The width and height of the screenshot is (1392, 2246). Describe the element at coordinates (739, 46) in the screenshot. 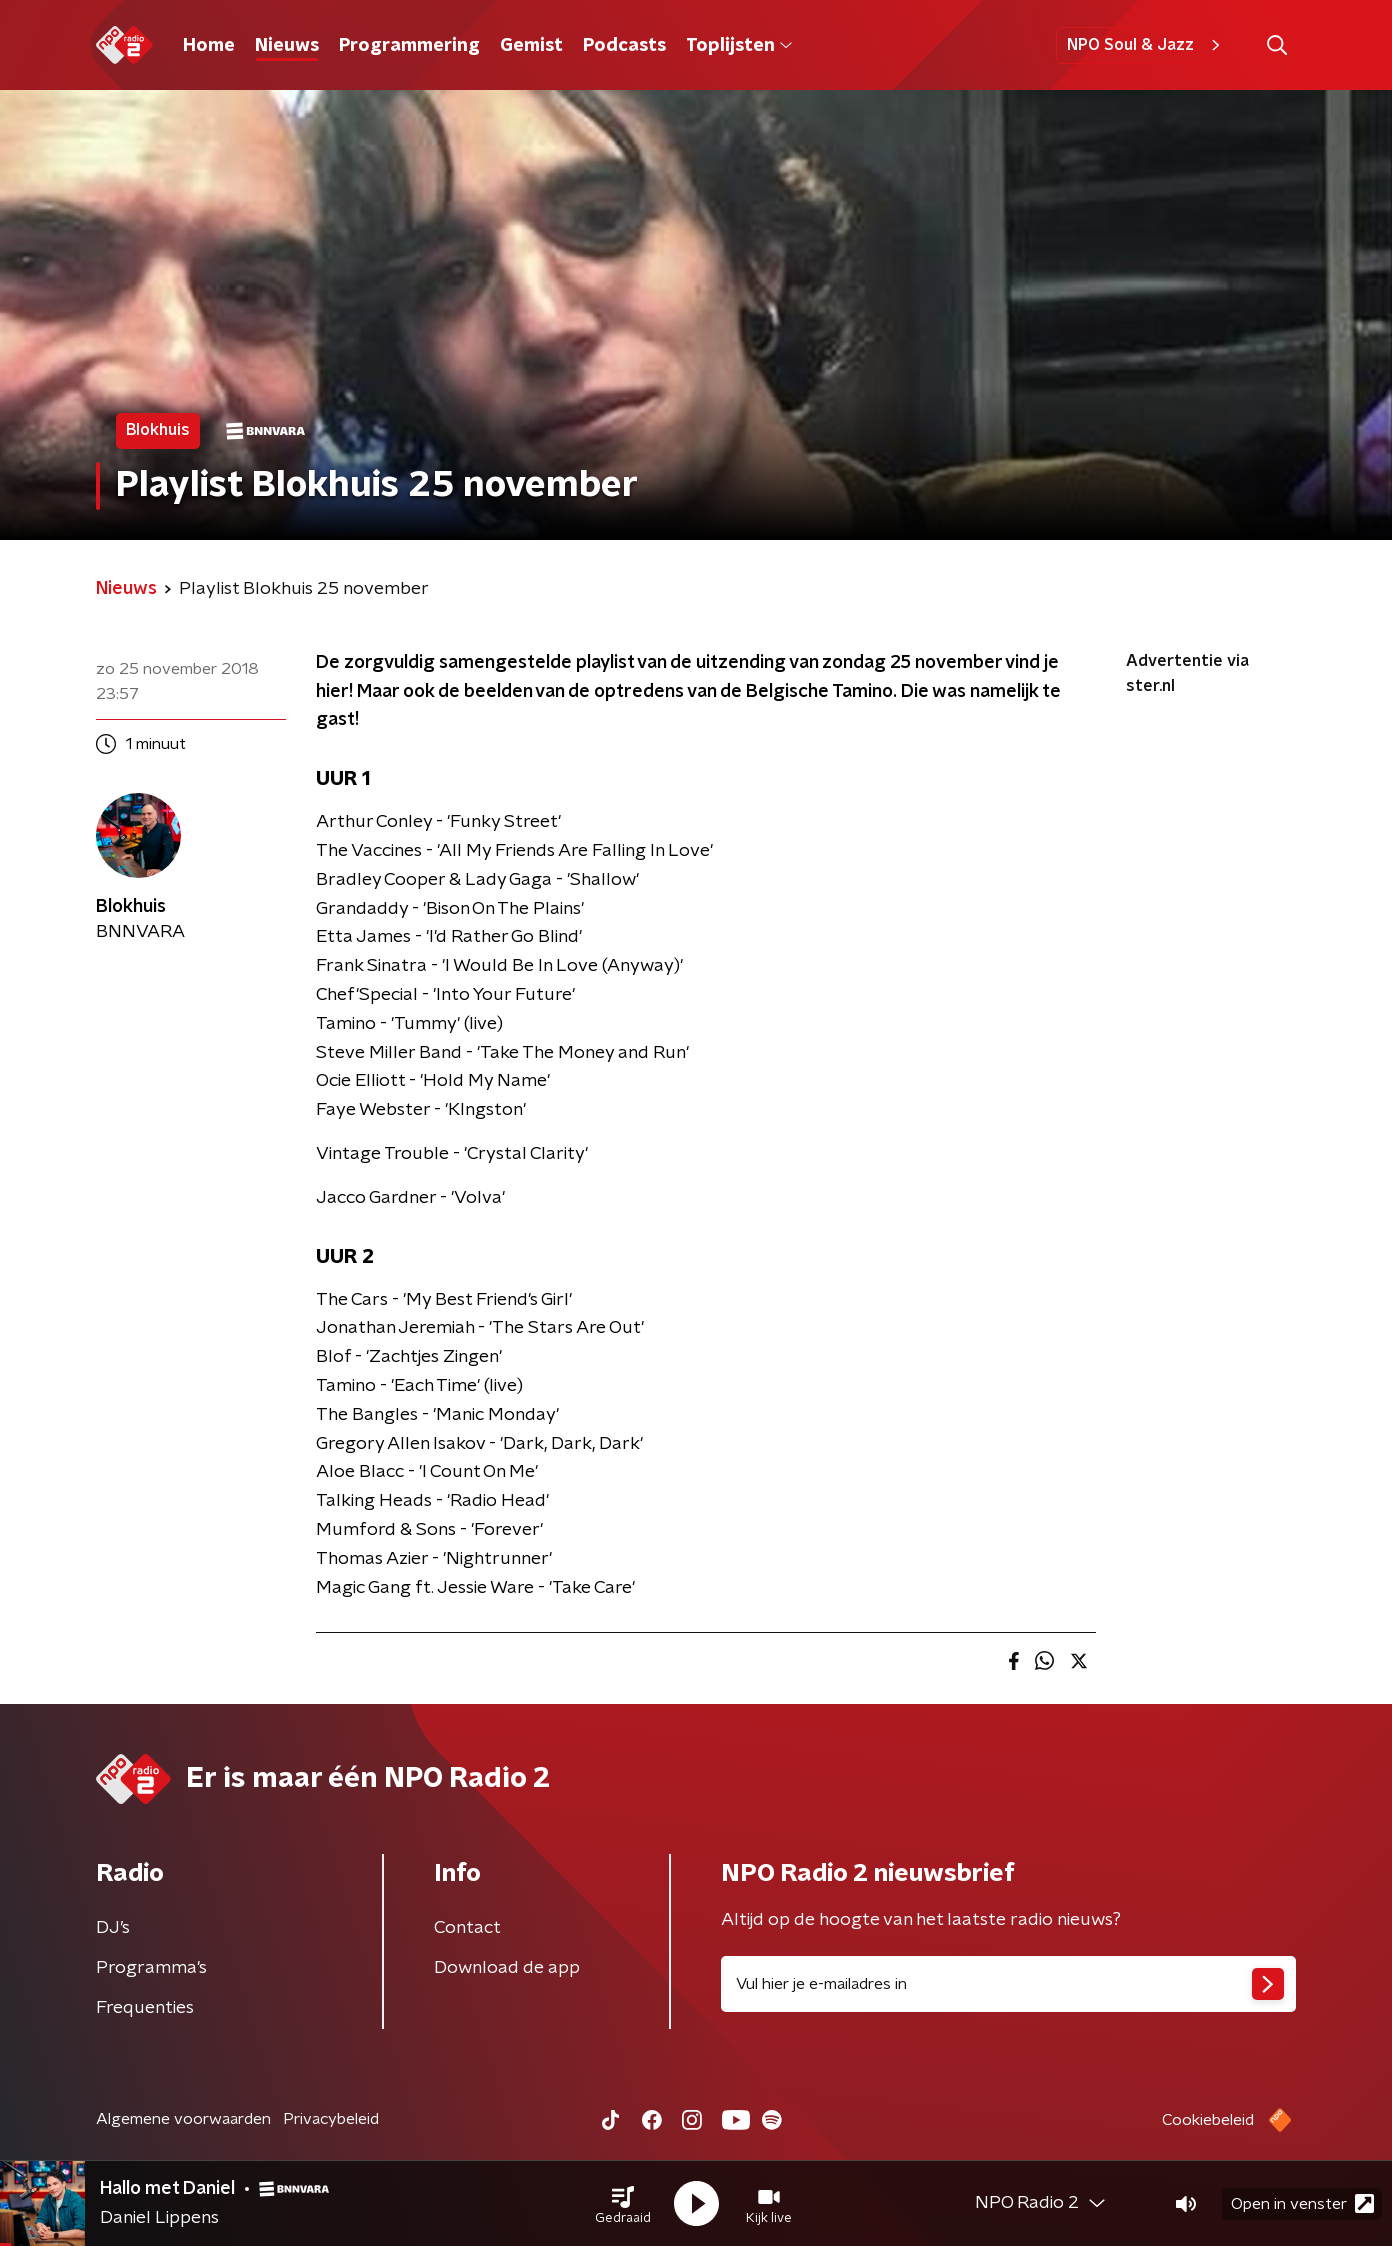

I see `Toplijsten` at that location.